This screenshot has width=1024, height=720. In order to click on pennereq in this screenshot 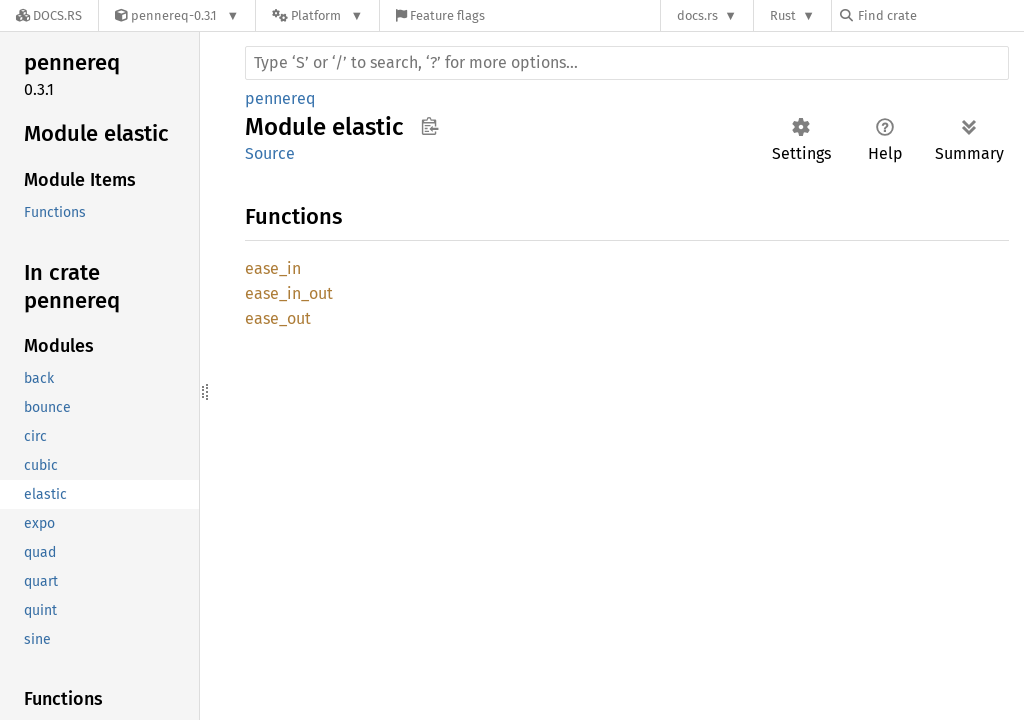, I will do `click(280, 98)`.